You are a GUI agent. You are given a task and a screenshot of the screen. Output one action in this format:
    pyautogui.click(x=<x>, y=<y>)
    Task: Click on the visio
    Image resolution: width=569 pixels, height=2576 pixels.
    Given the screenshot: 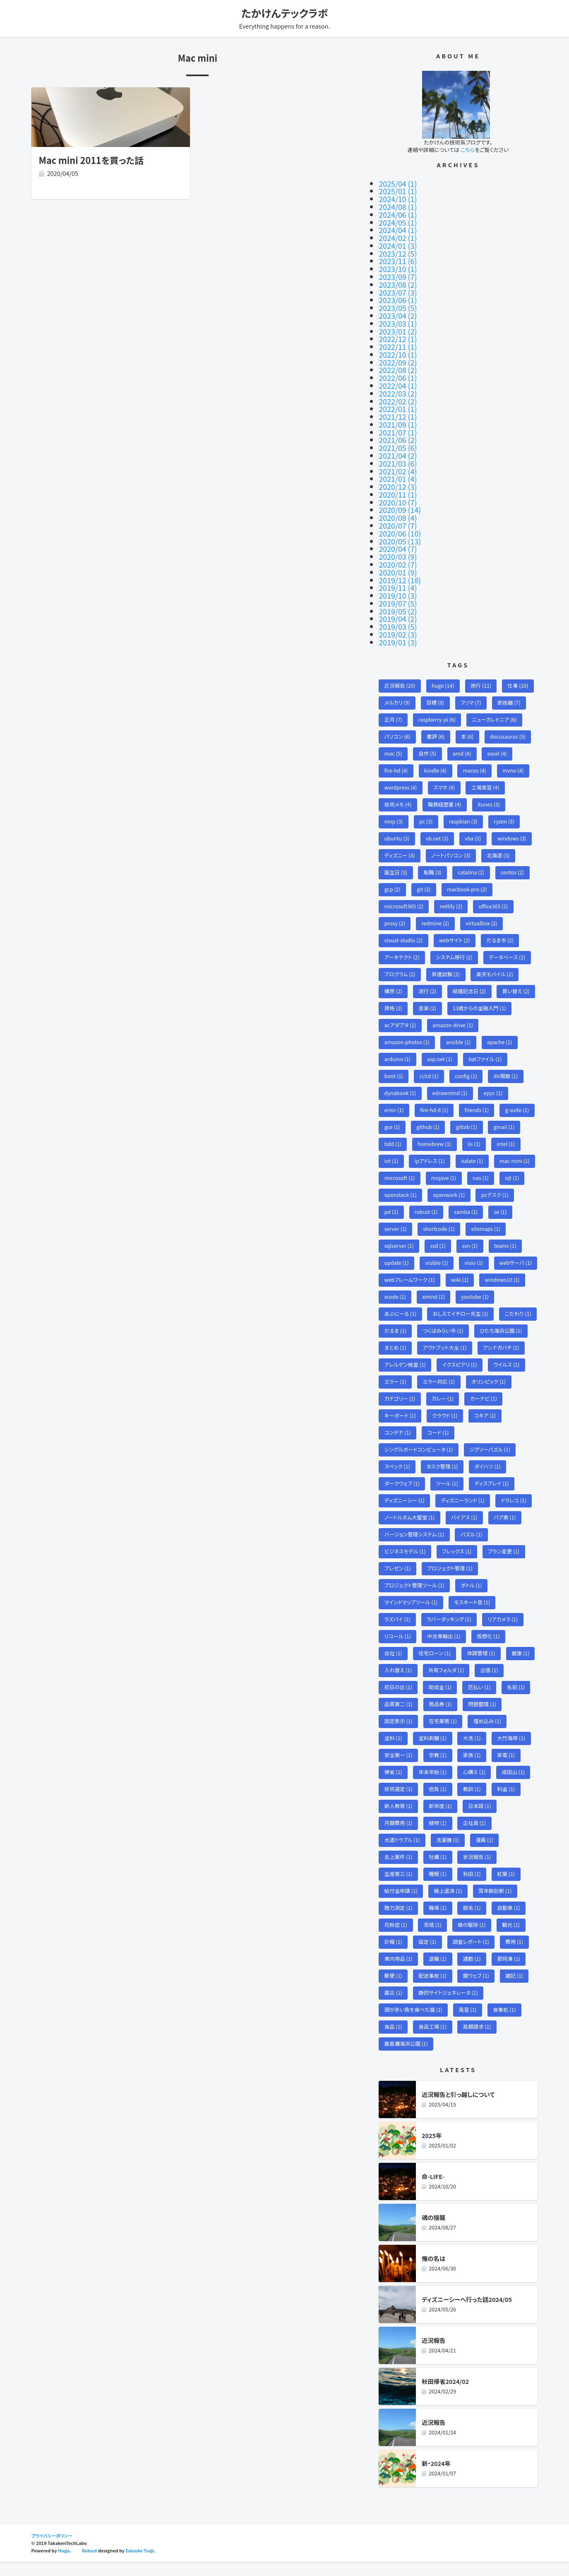 What is the action you would take?
    pyautogui.click(x=475, y=1251)
    